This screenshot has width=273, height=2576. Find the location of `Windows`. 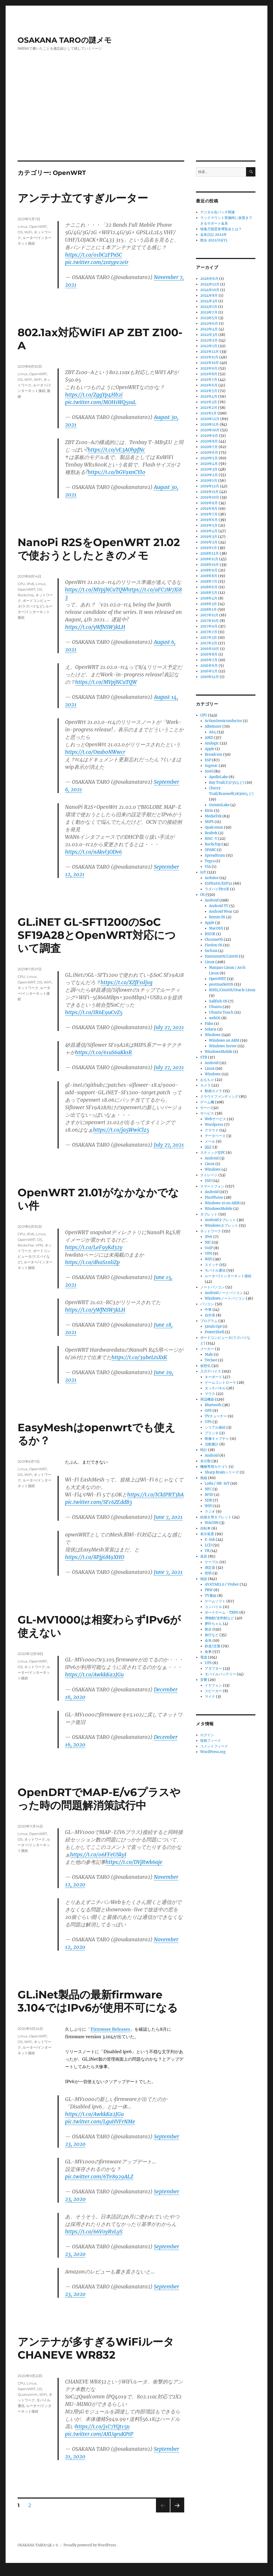

Windows is located at coordinates (213, 1035).